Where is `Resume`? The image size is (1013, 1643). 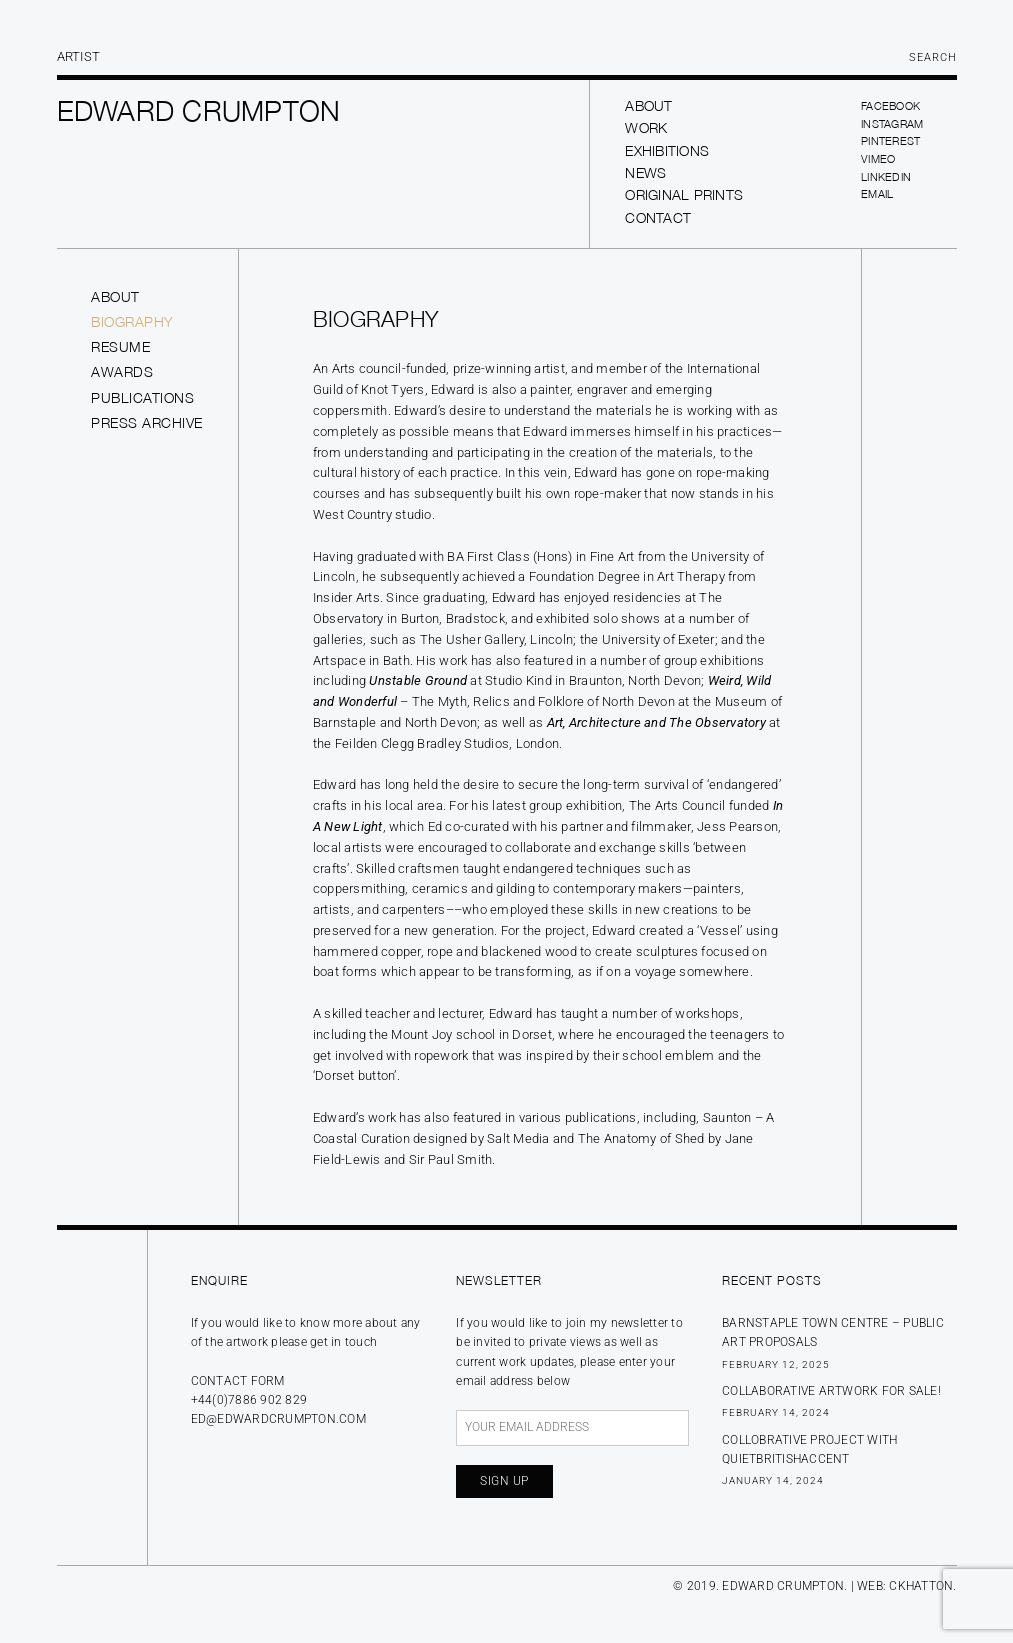 Resume is located at coordinates (120, 346).